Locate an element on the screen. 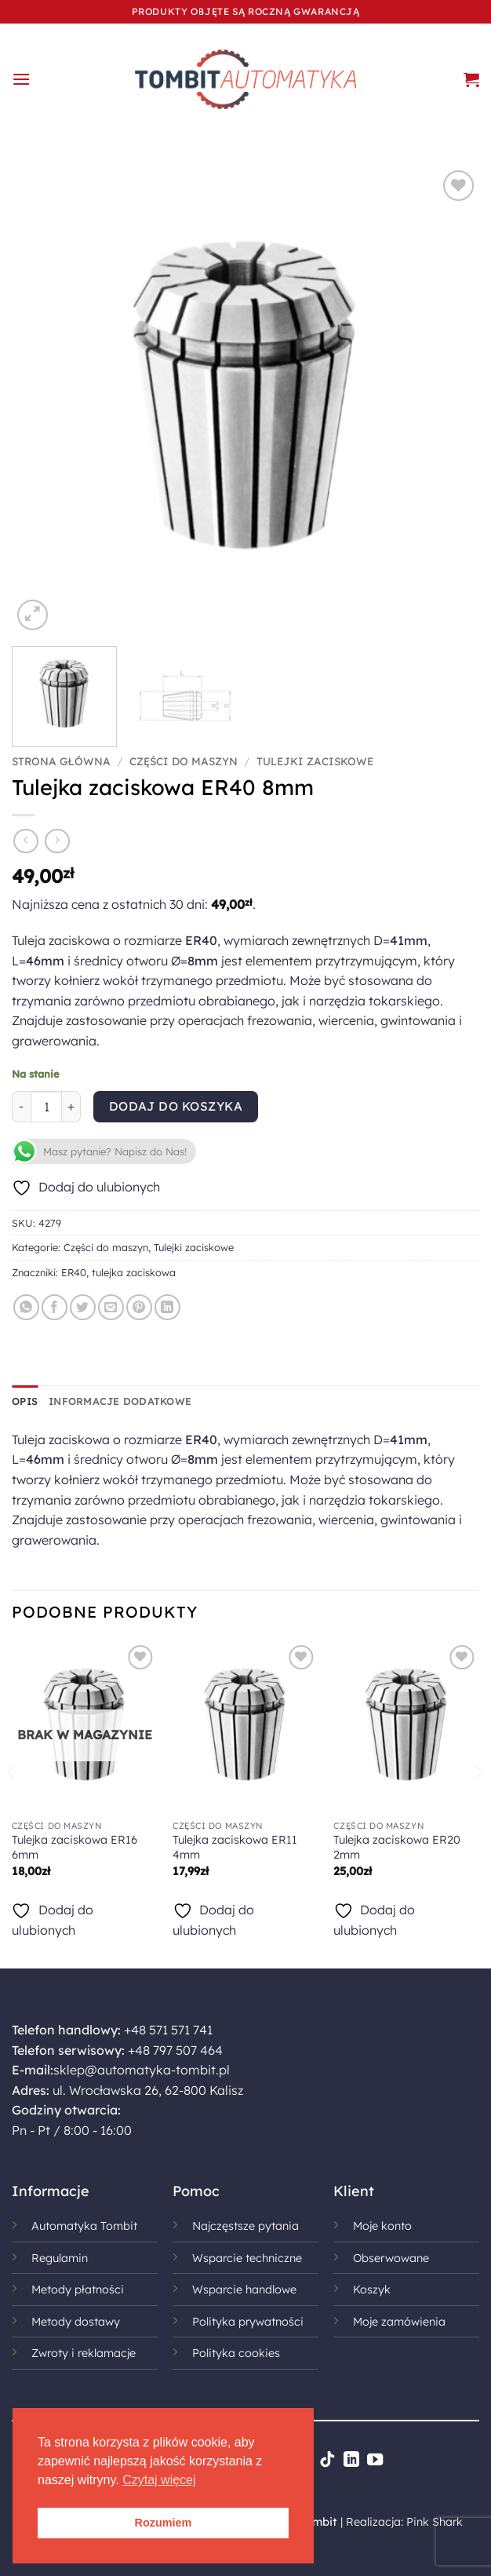 The height and width of the screenshot is (2576, 491). tulejka zaciskowa is located at coordinates (134, 1272).